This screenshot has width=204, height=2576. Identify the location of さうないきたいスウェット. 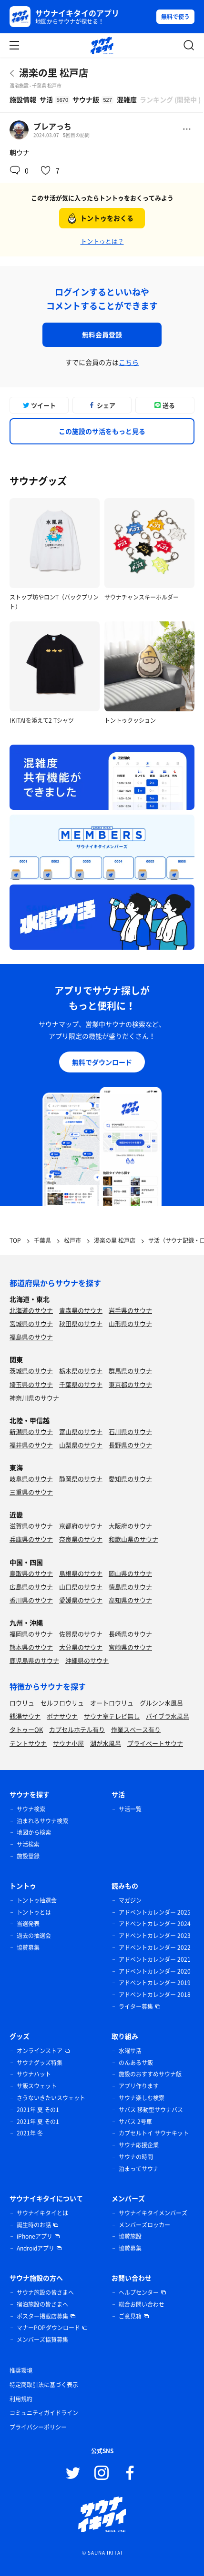
(51, 2098).